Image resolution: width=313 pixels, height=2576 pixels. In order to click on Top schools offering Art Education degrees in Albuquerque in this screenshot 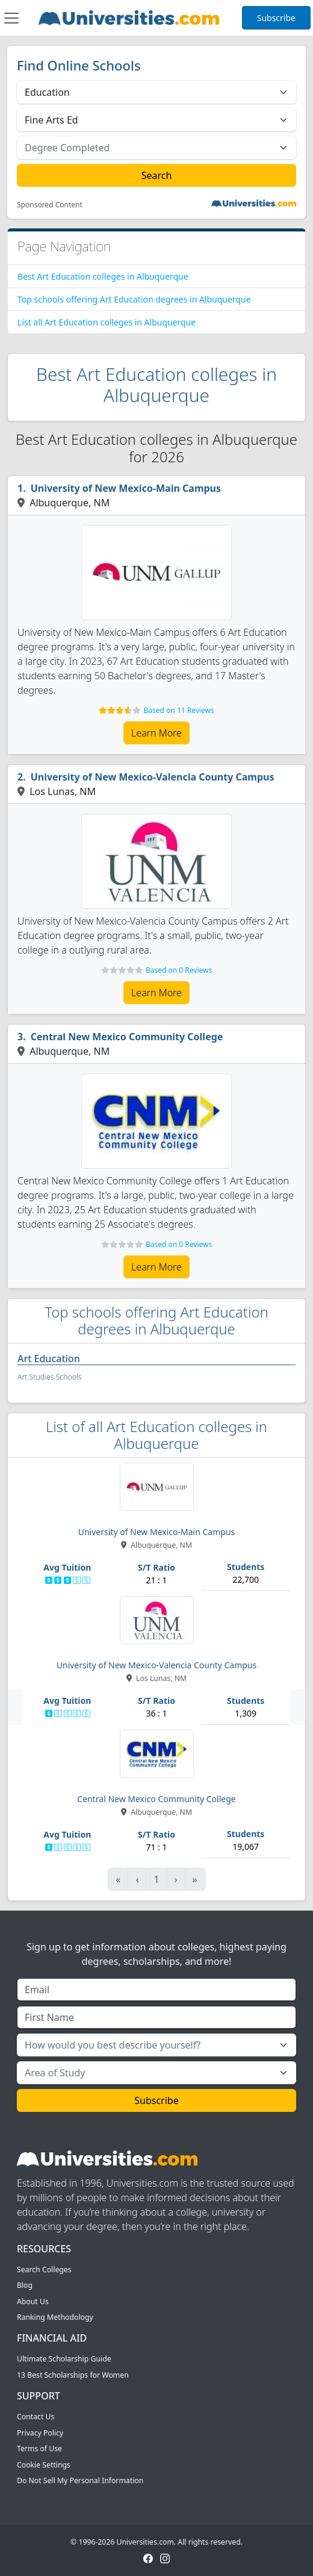, I will do `click(134, 299)`.